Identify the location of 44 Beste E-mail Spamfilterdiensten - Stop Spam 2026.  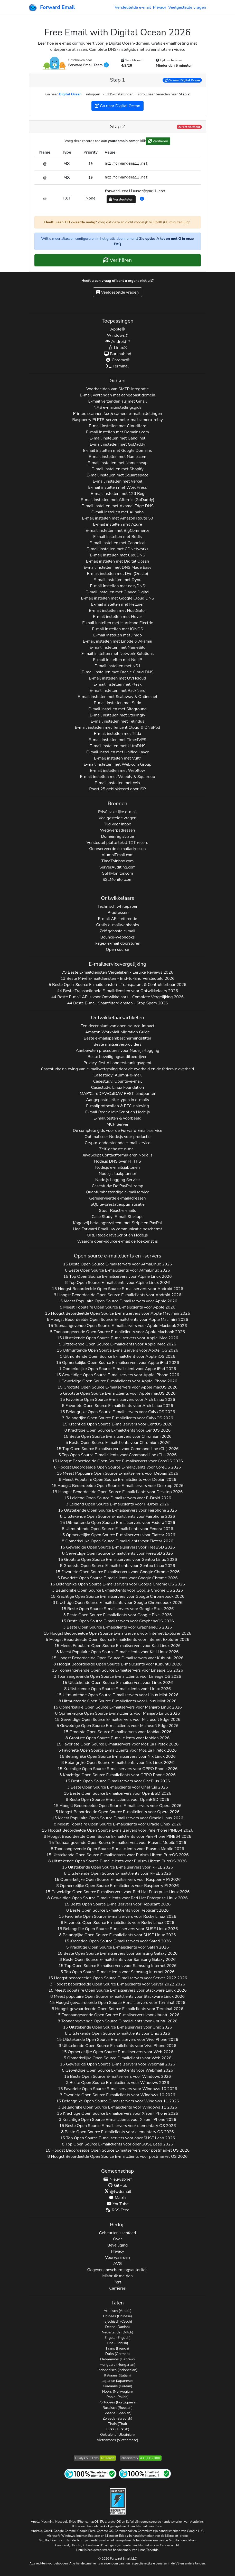
(117, 1003).